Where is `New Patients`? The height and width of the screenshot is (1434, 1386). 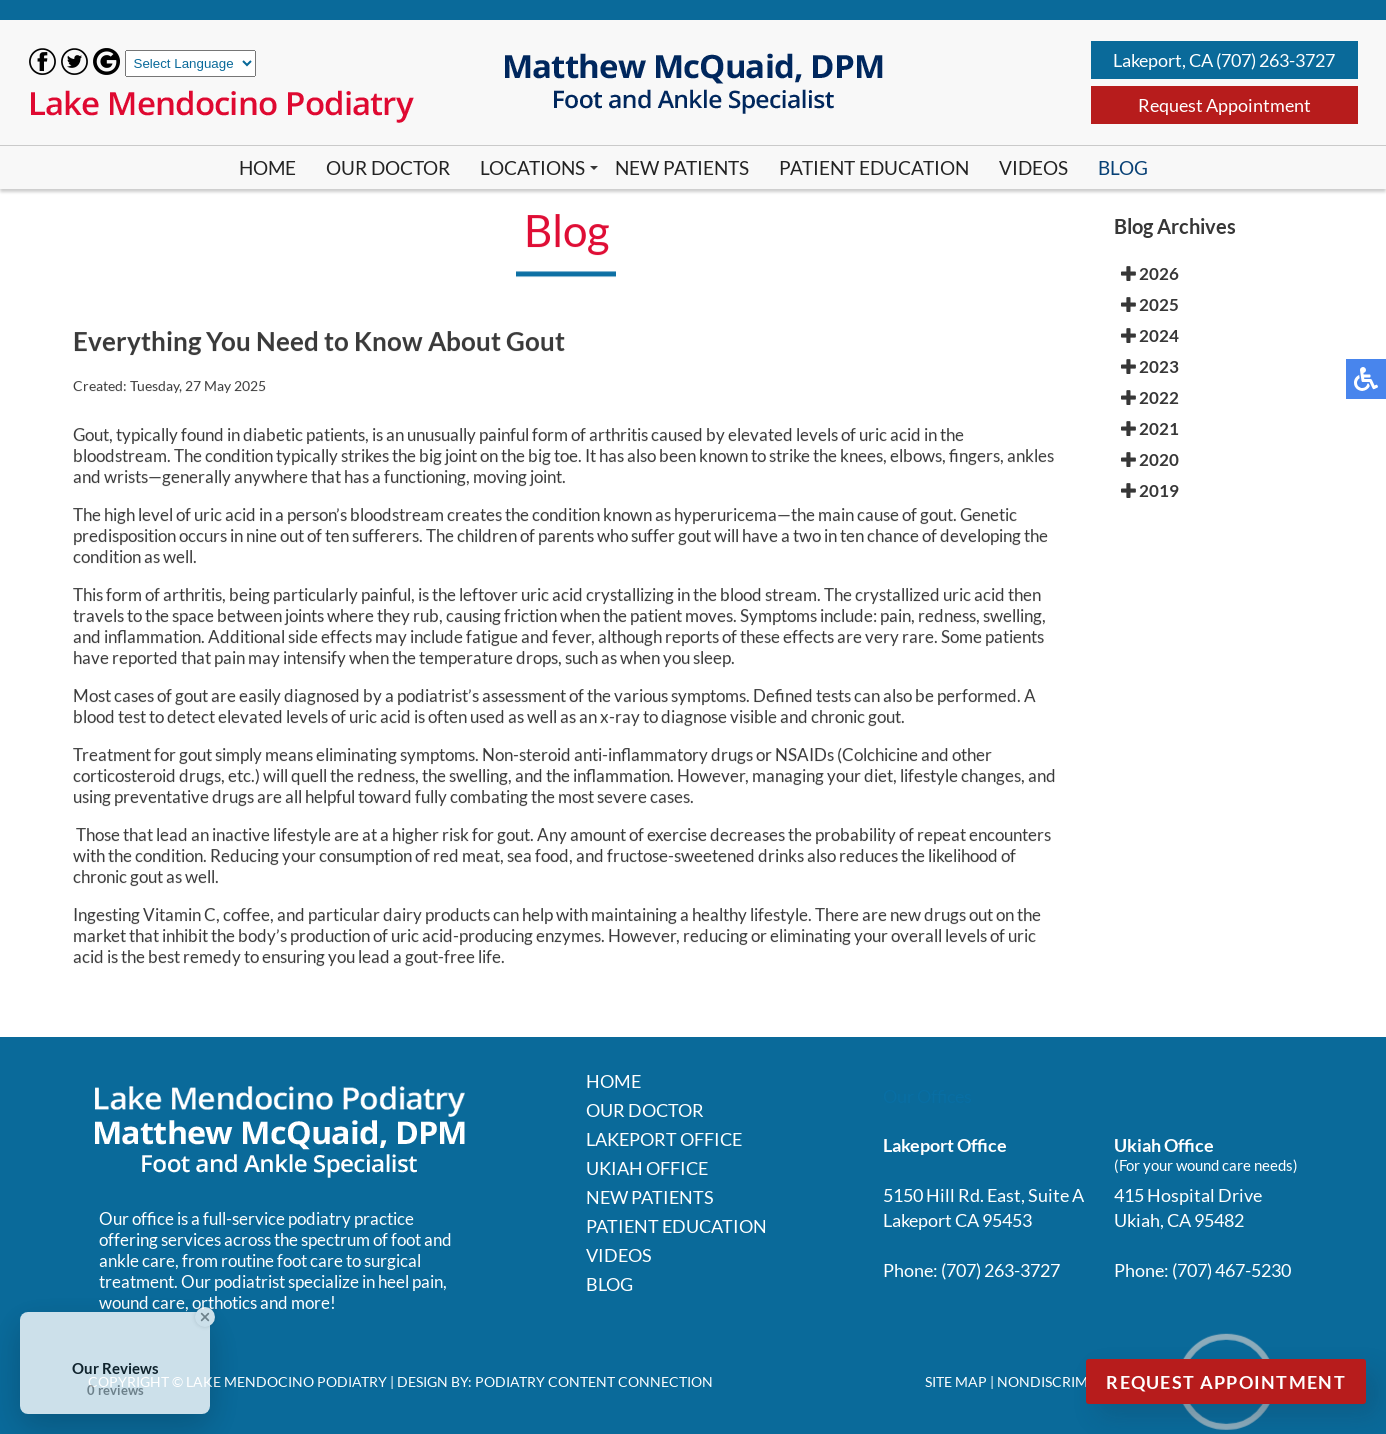 New Patients is located at coordinates (682, 167).